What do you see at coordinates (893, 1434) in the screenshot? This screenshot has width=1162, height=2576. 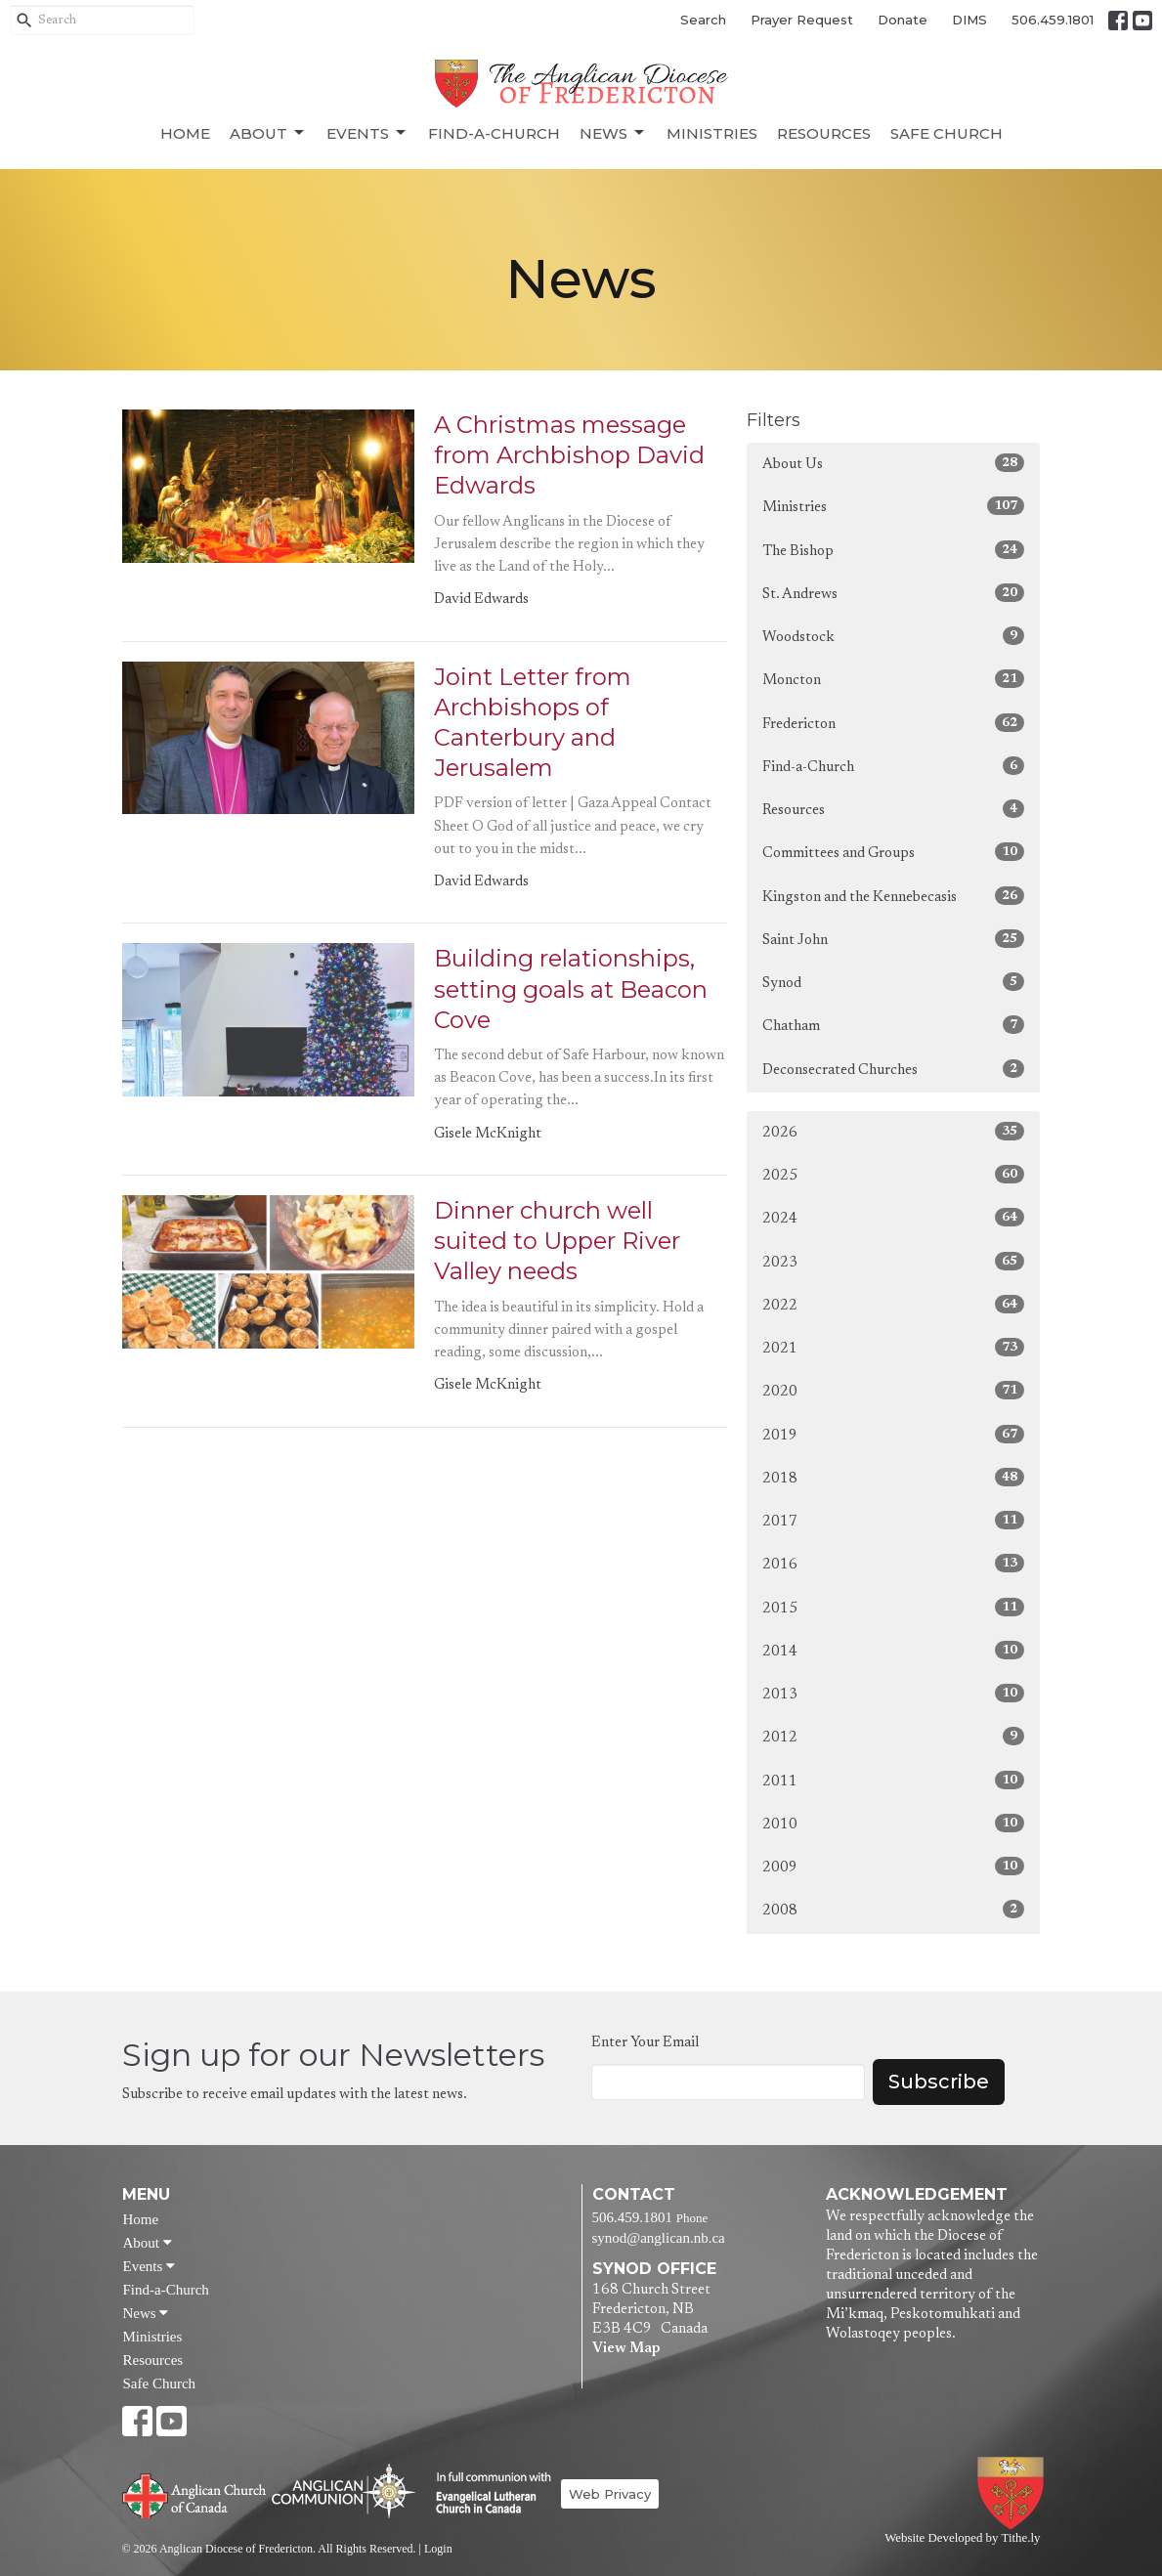 I see `2019` at bounding box center [893, 1434].